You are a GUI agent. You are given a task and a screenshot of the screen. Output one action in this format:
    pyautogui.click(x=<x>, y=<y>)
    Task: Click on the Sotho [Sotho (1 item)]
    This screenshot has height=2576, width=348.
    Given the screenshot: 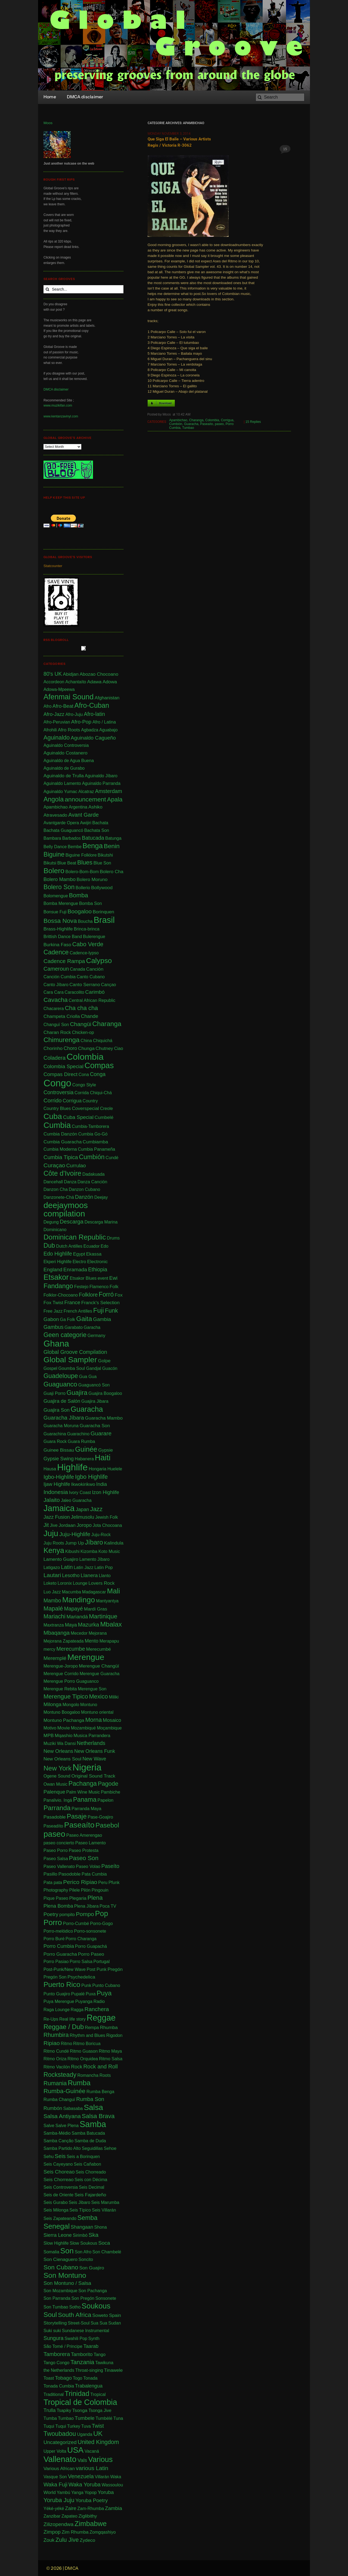 What is the action you would take?
    pyautogui.click(x=74, y=2307)
    